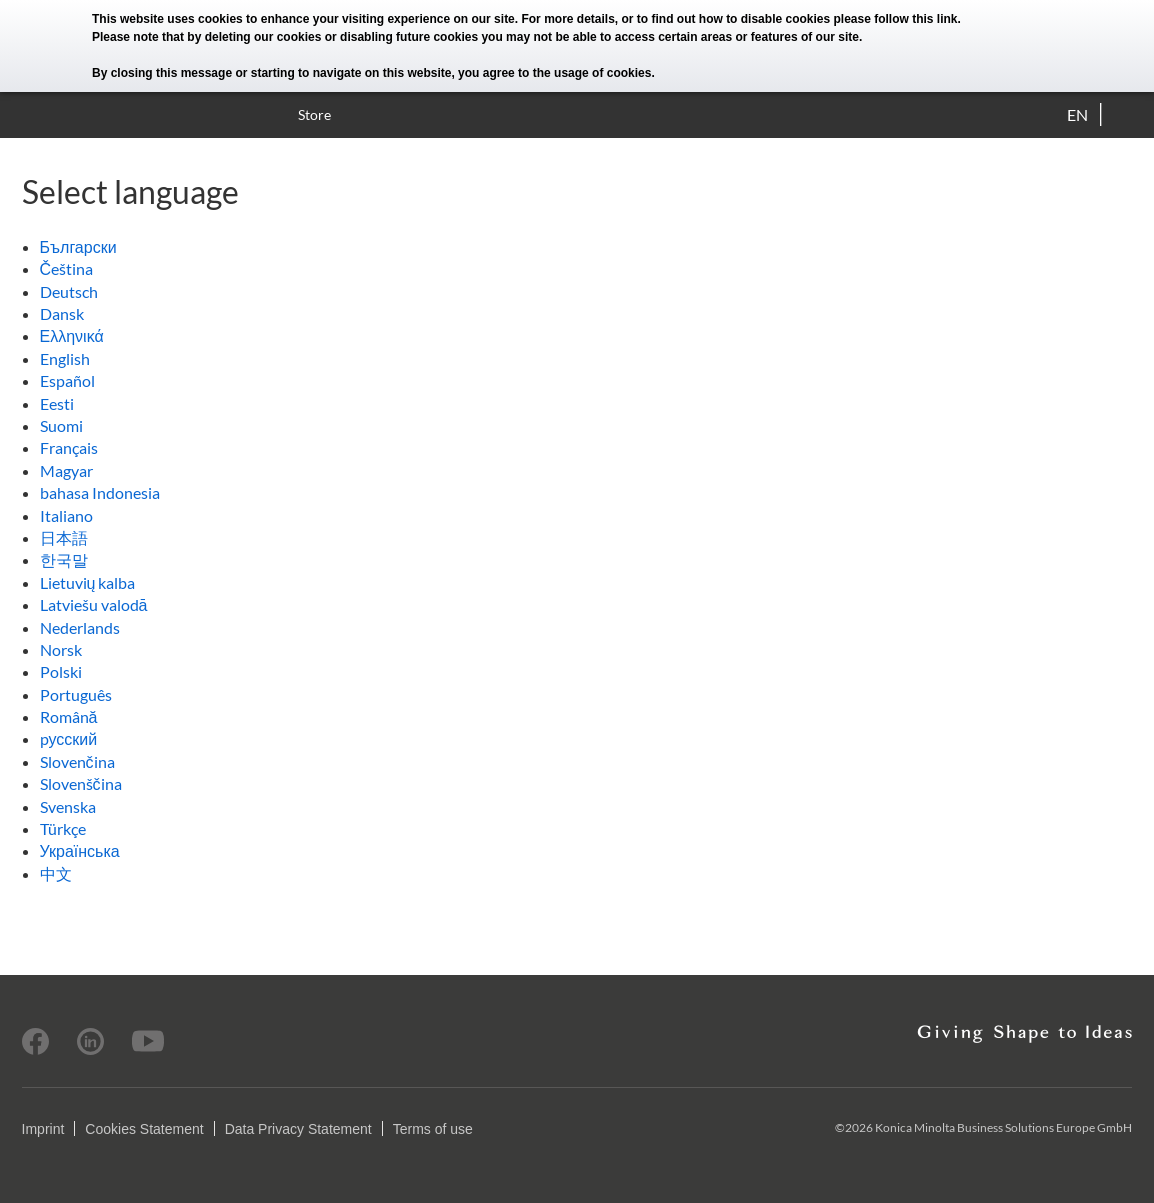  What do you see at coordinates (57, 403) in the screenshot?
I see `Eesti` at bounding box center [57, 403].